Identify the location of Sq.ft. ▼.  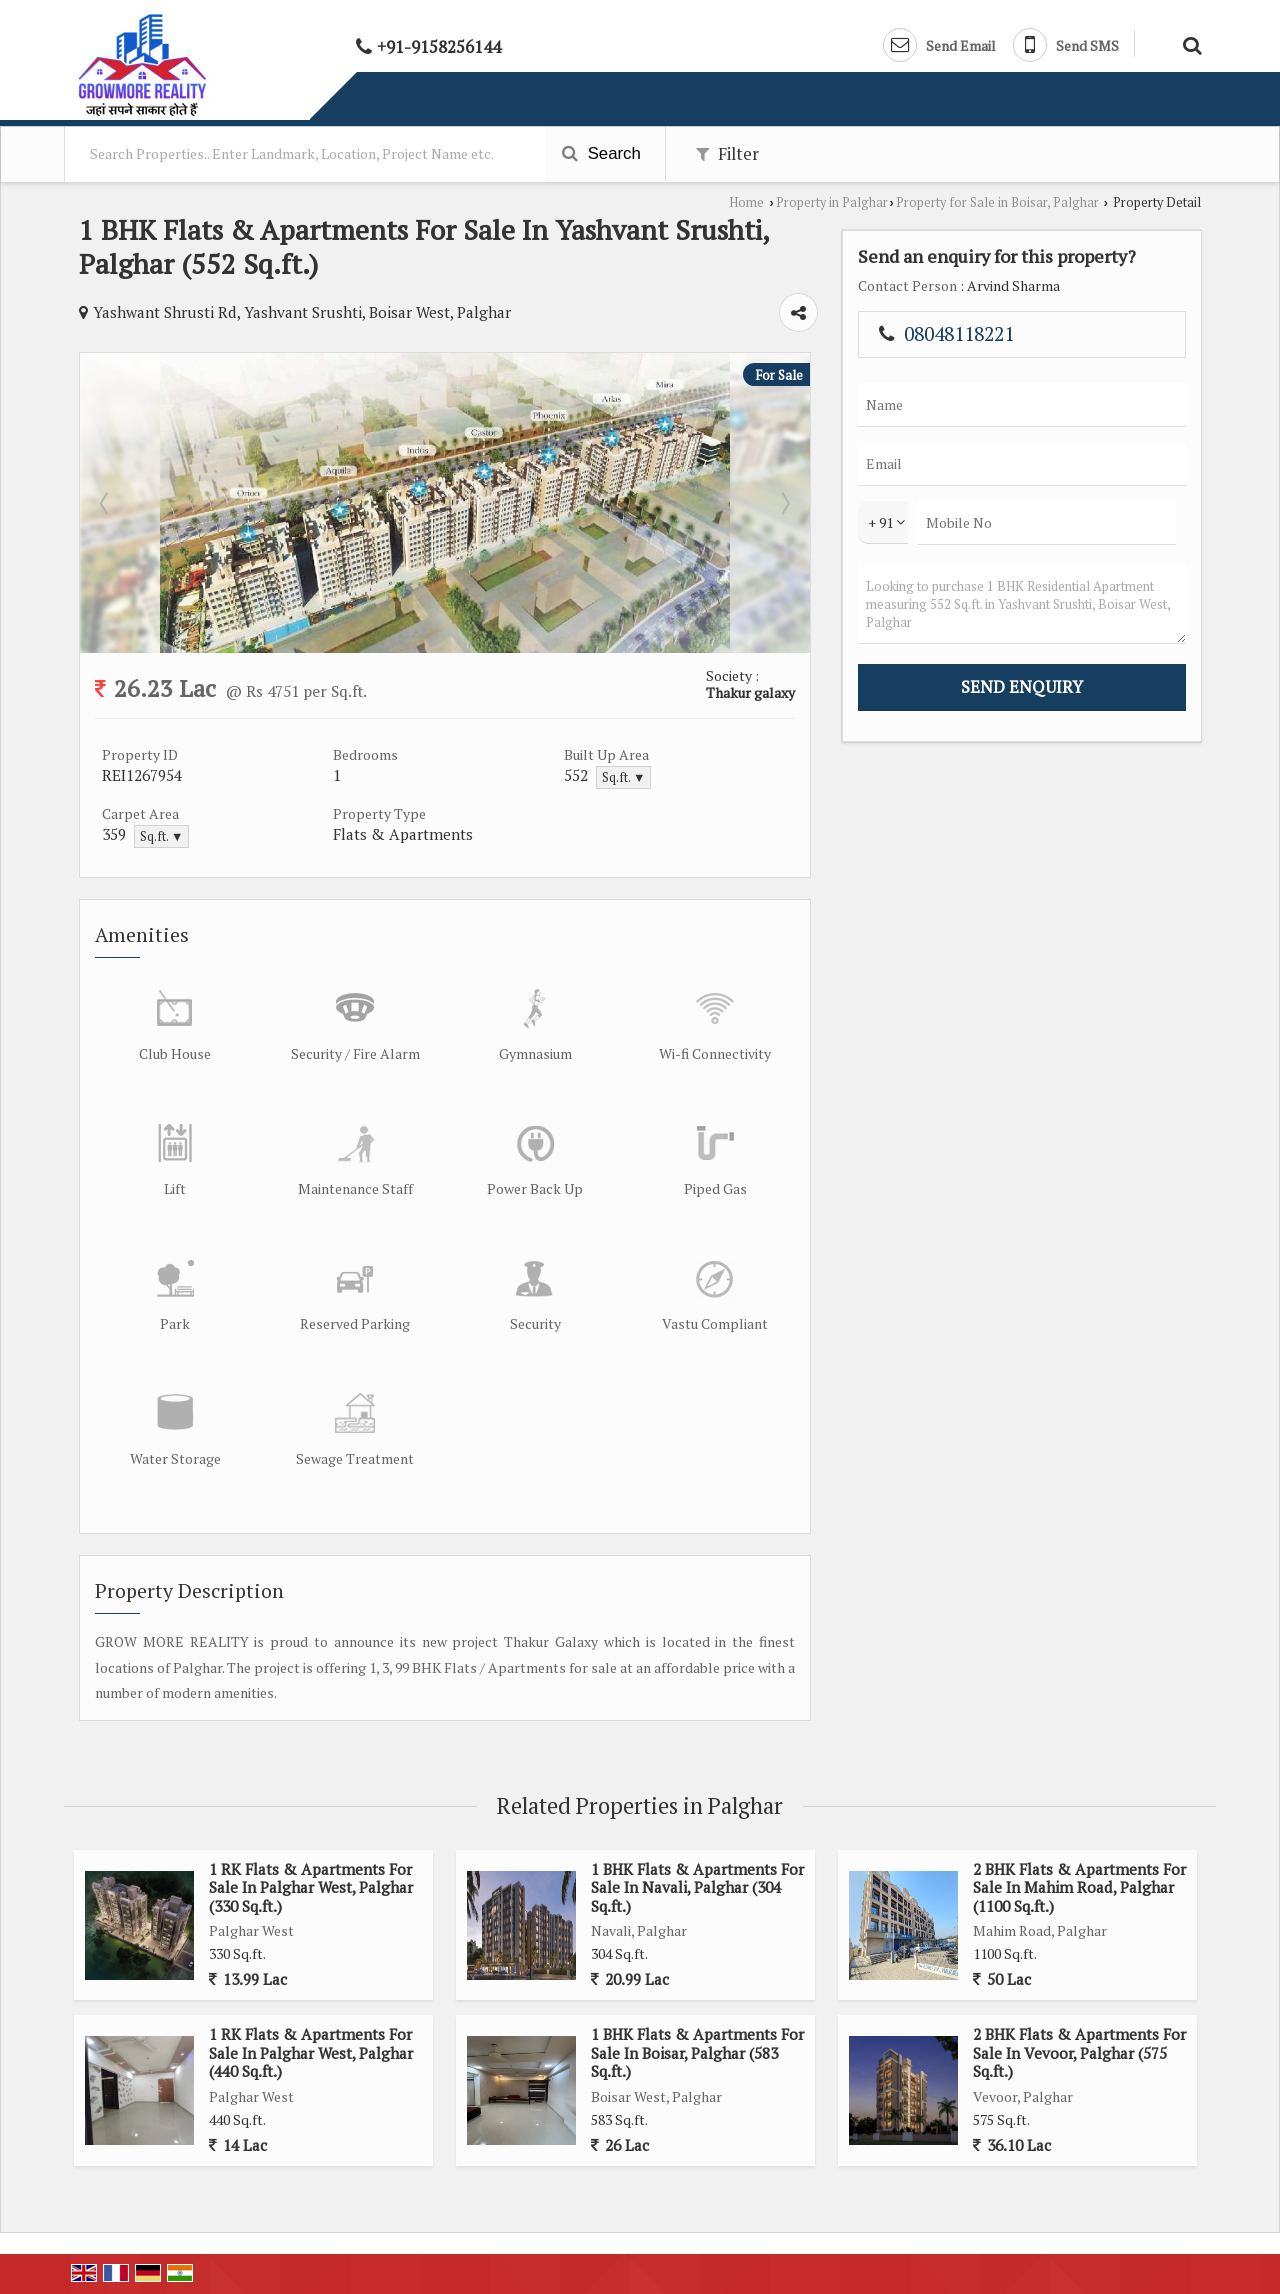
(623, 777).